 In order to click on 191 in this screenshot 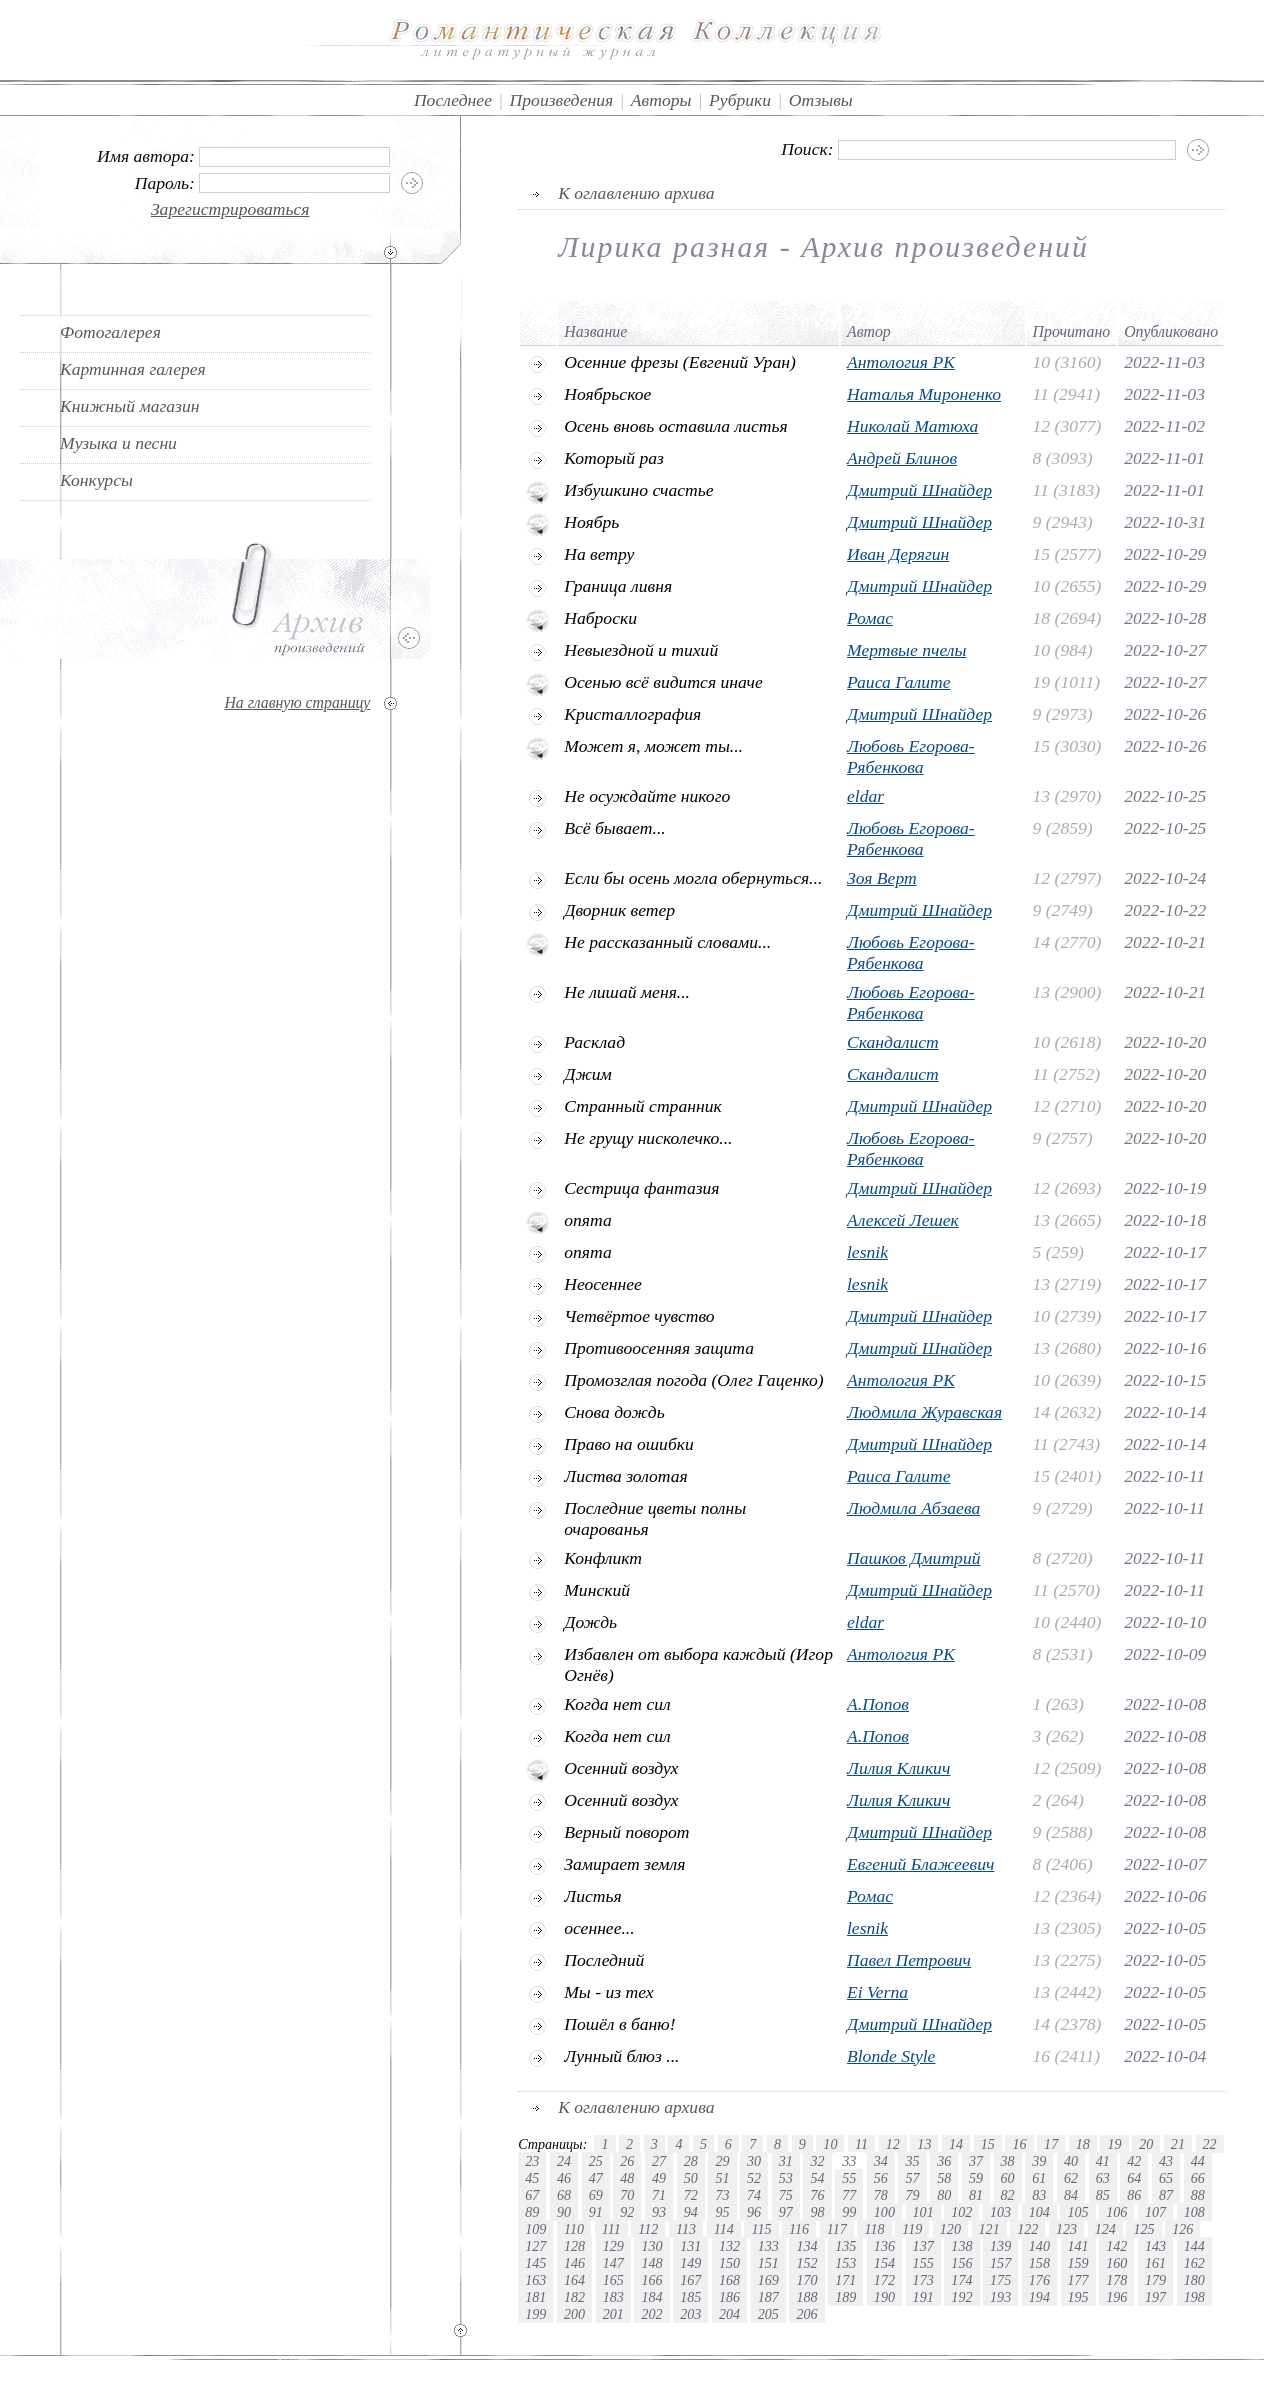, I will do `click(923, 2297)`.